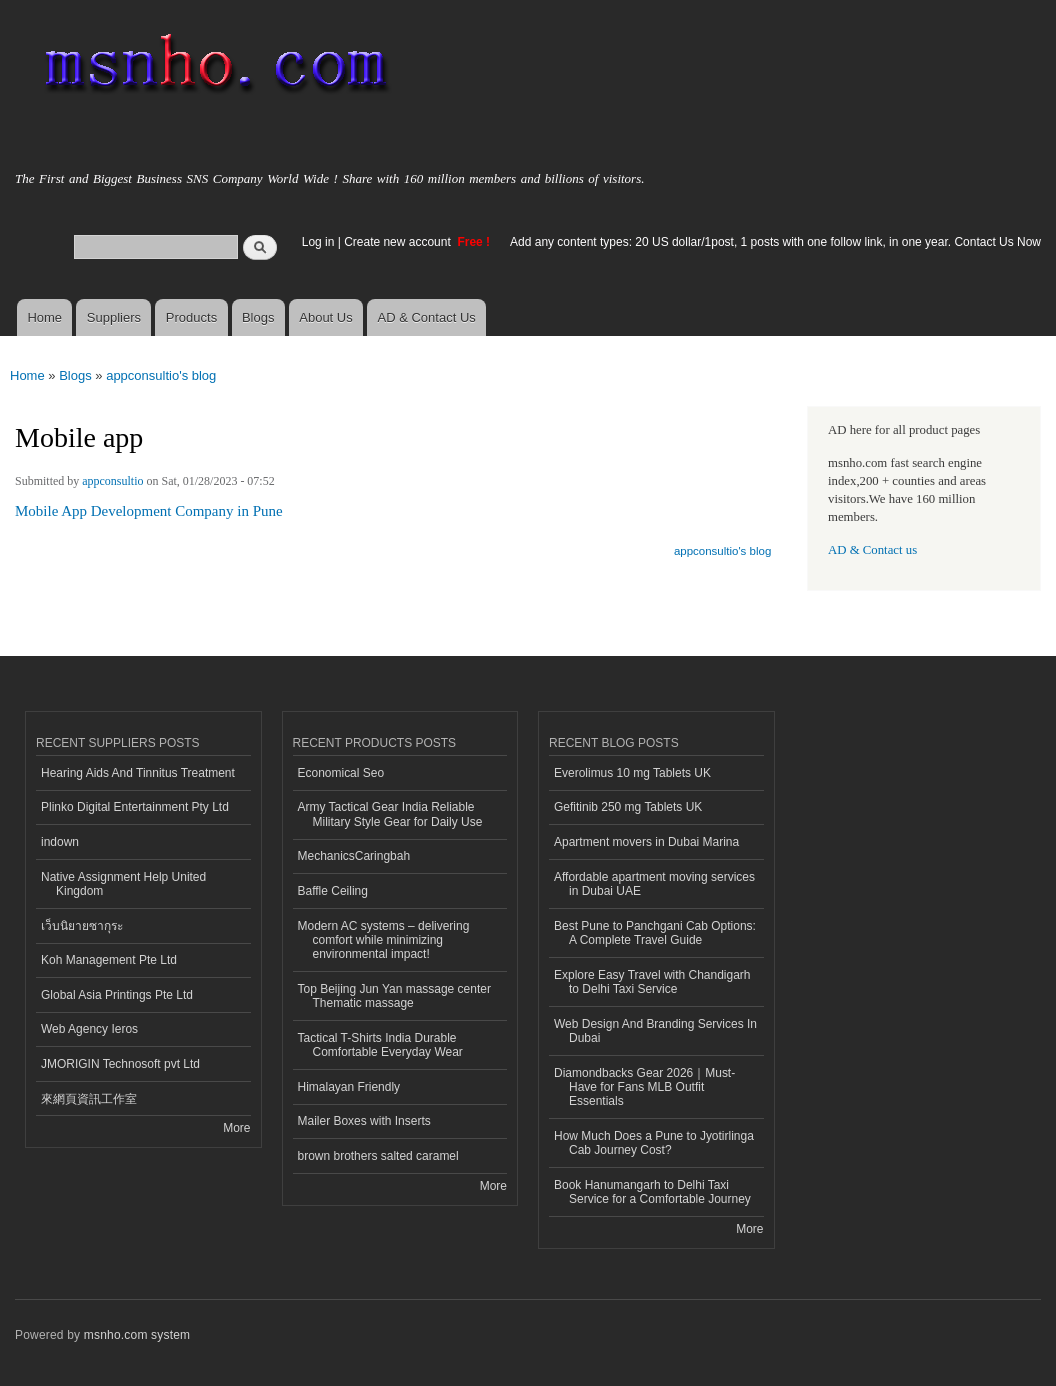 Image resolution: width=1056 pixels, height=1386 pixels. I want to click on Suppliers, so click(114, 317).